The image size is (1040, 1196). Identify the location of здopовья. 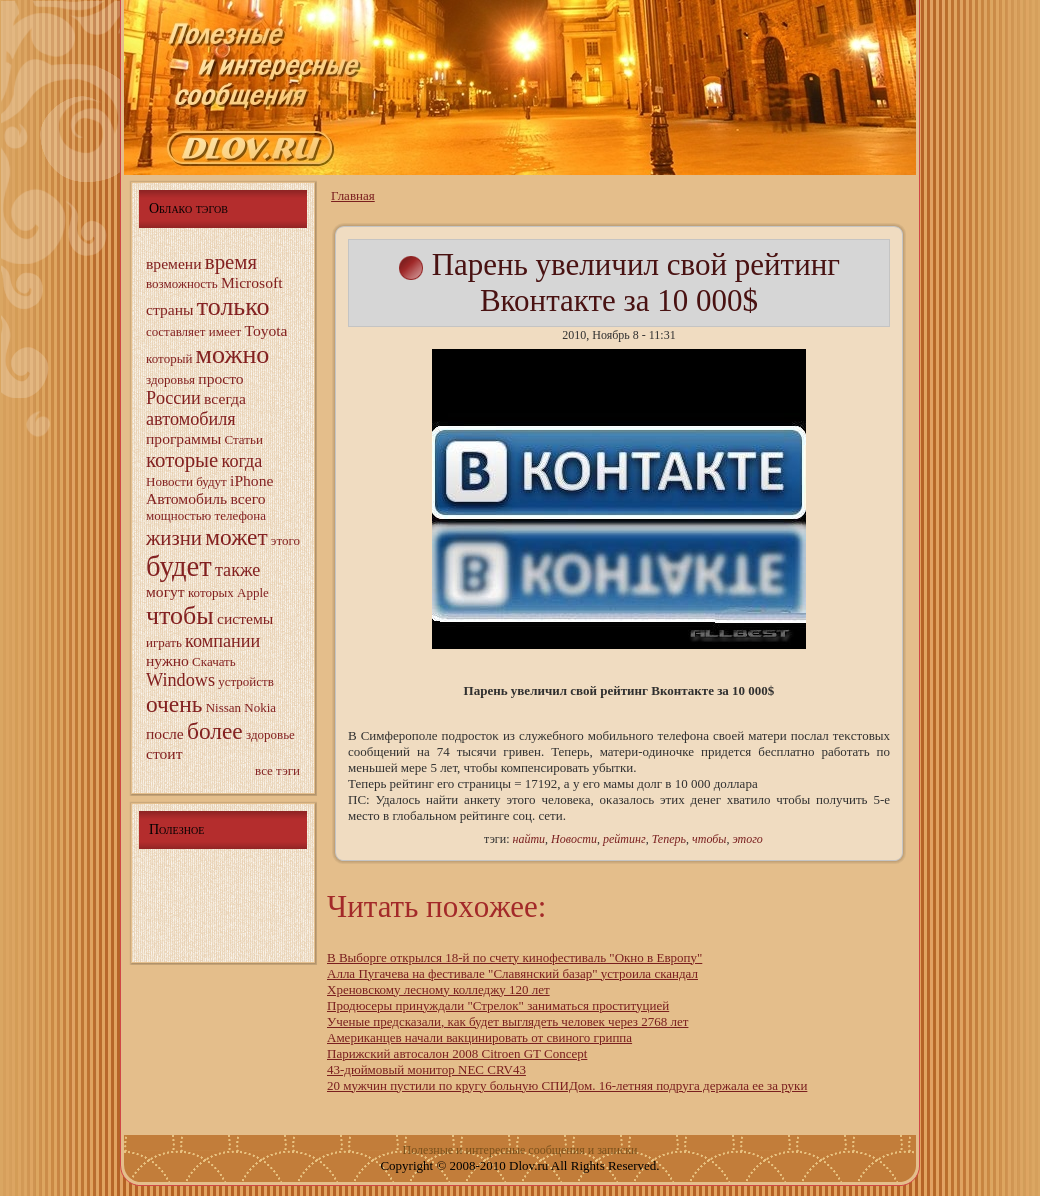
(170, 379).